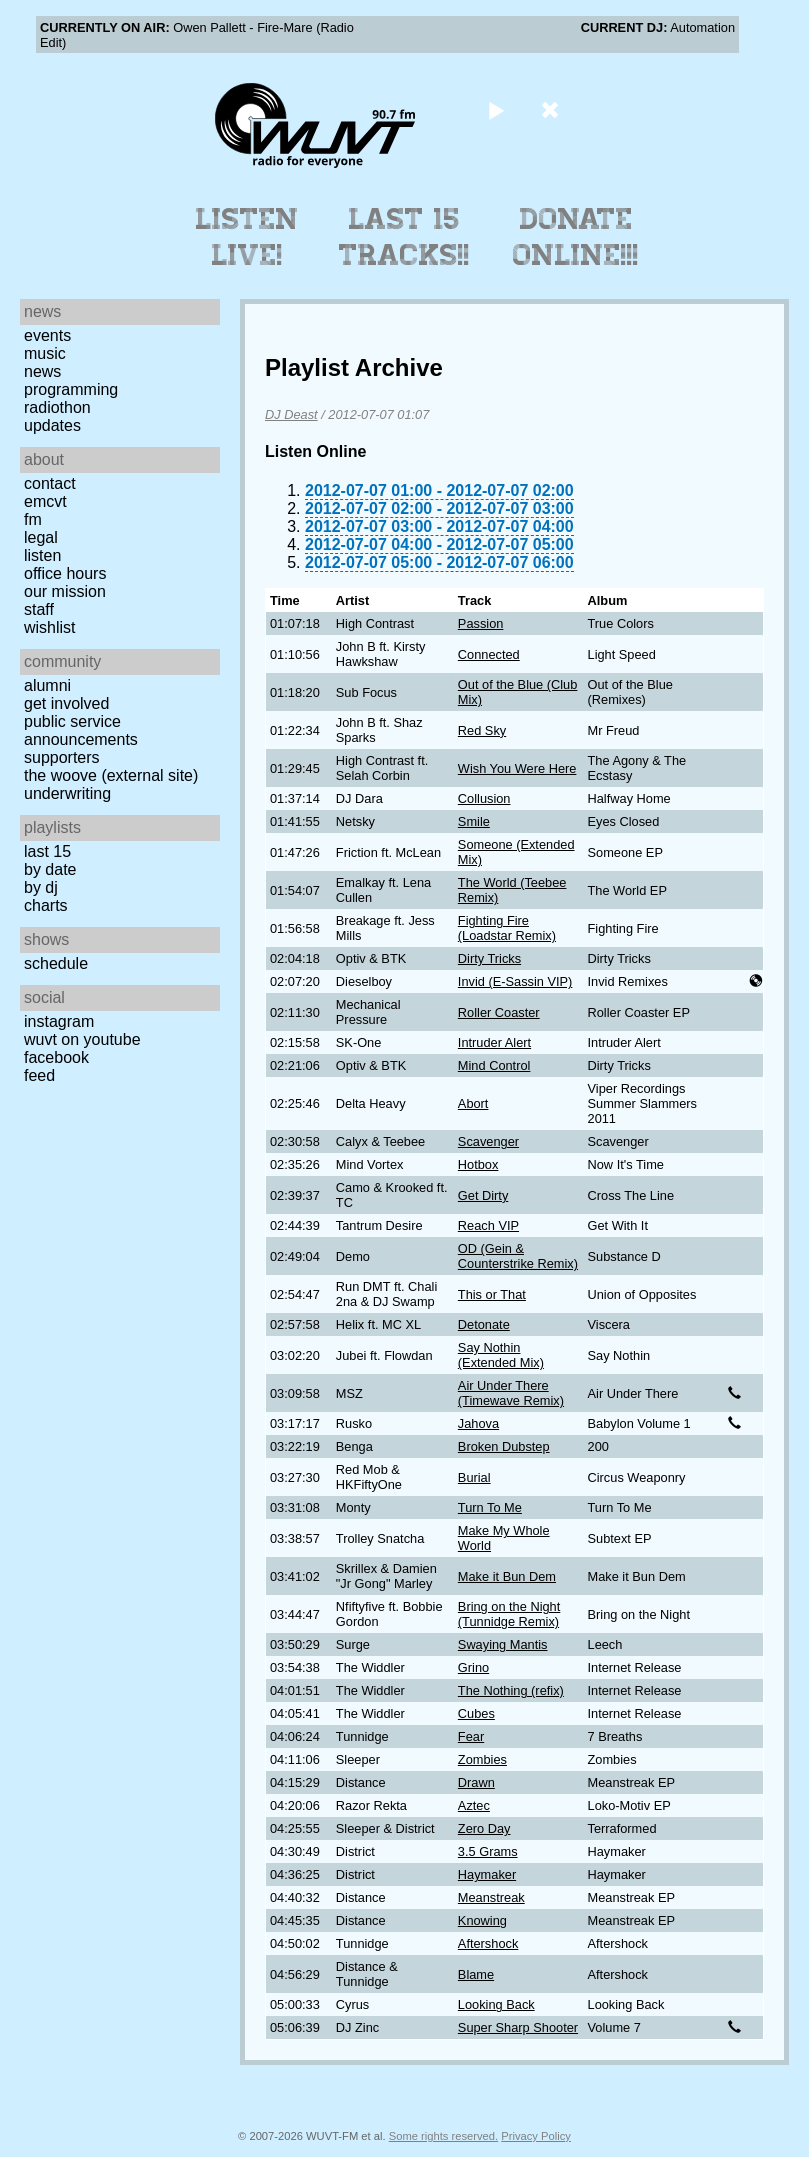 The image size is (809, 2157). Describe the element at coordinates (47, 335) in the screenshot. I see `Events` at that location.